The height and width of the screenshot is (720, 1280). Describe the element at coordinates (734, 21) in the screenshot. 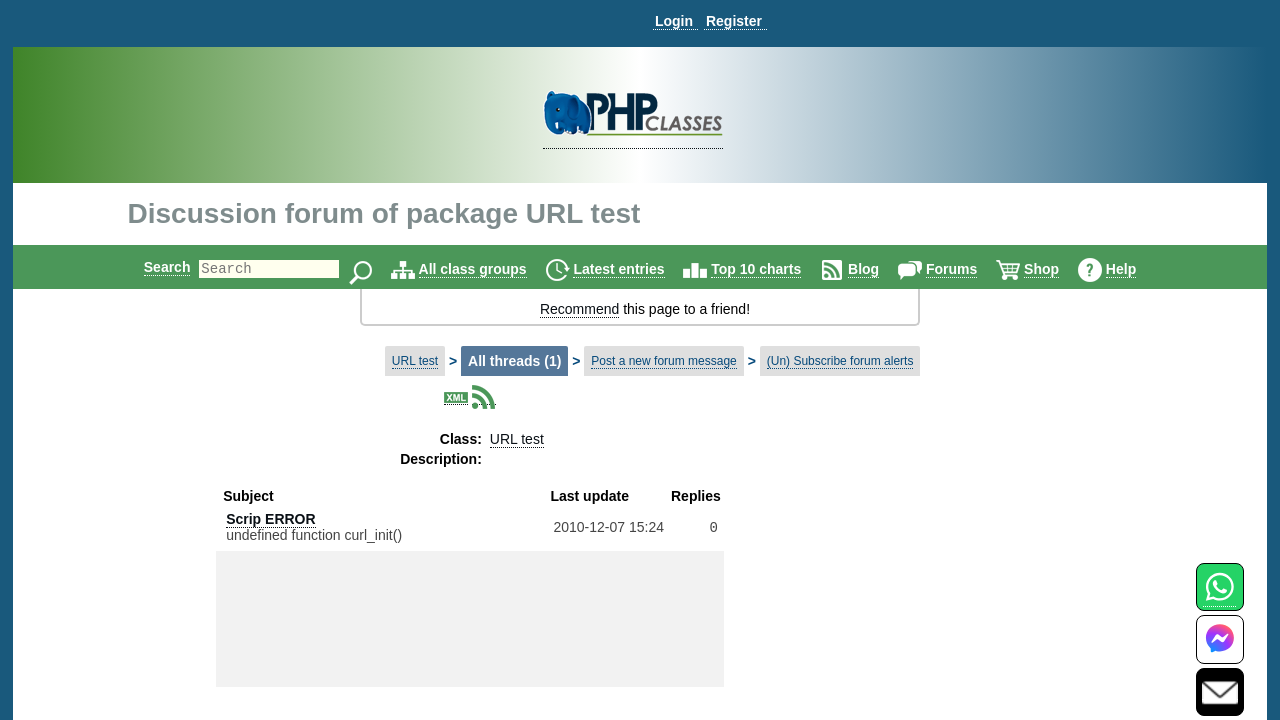

I see `Register` at that location.